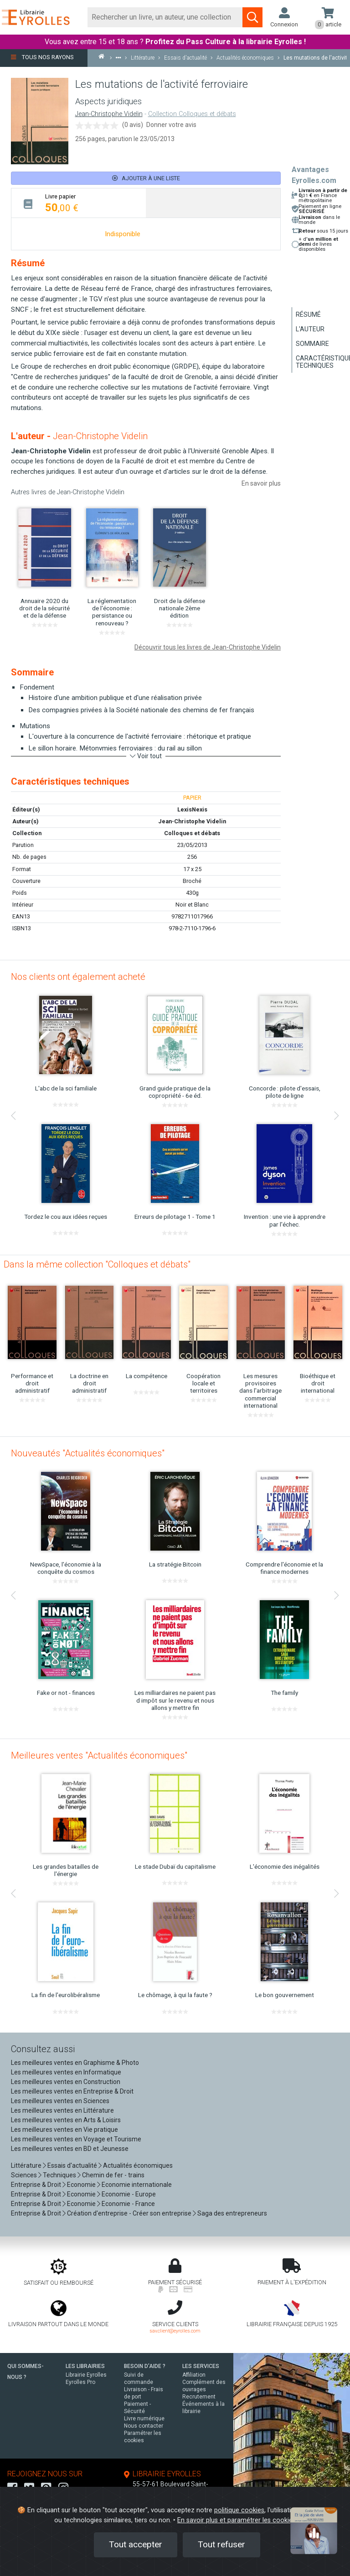  Describe the element at coordinates (144, 2366) in the screenshot. I see `BESOIN D'AIDE ?` at that location.